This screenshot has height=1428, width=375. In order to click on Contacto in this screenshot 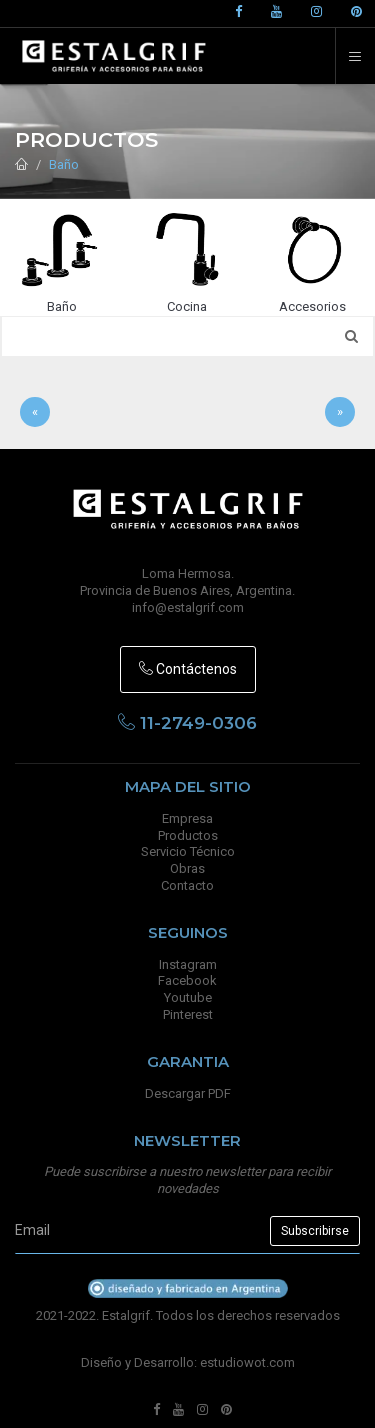, I will do `click(187, 885)`.